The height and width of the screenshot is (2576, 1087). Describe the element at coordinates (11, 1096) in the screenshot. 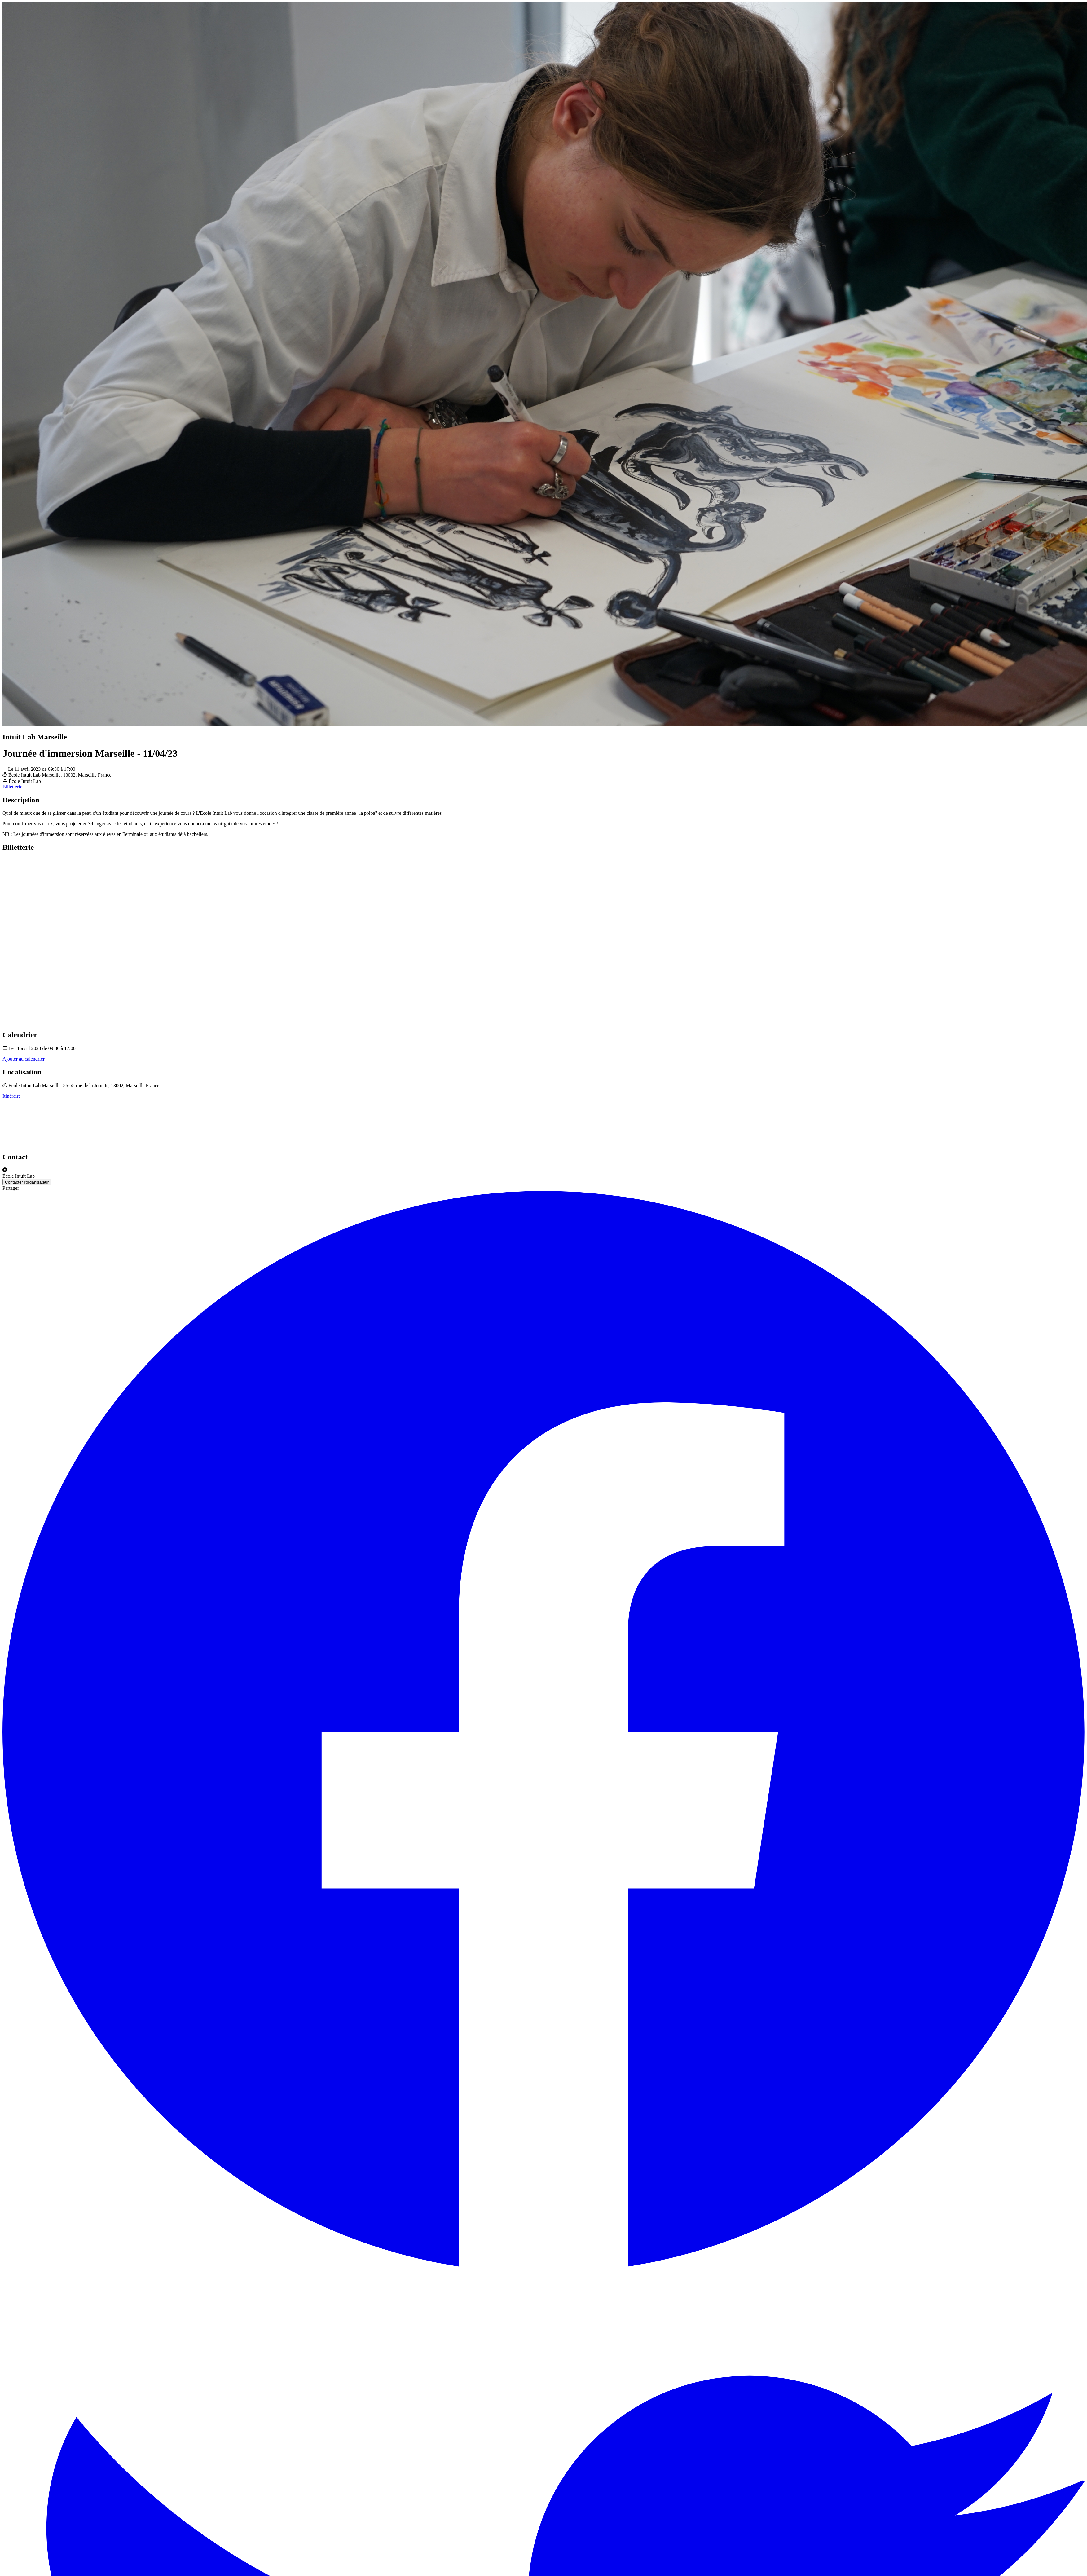

I see `Itinéraire` at that location.